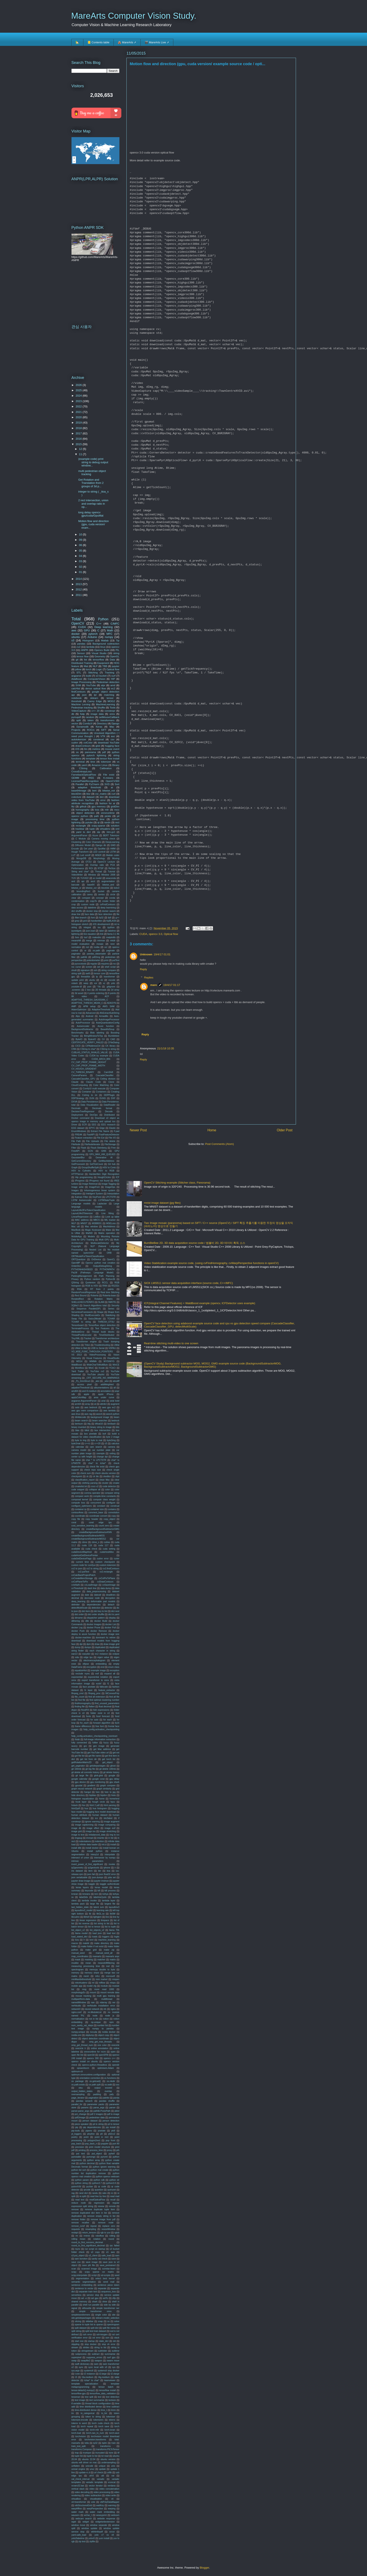 The height and width of the screenshot is (2576, 367). I want to click on calculus, so click(115, 1443).